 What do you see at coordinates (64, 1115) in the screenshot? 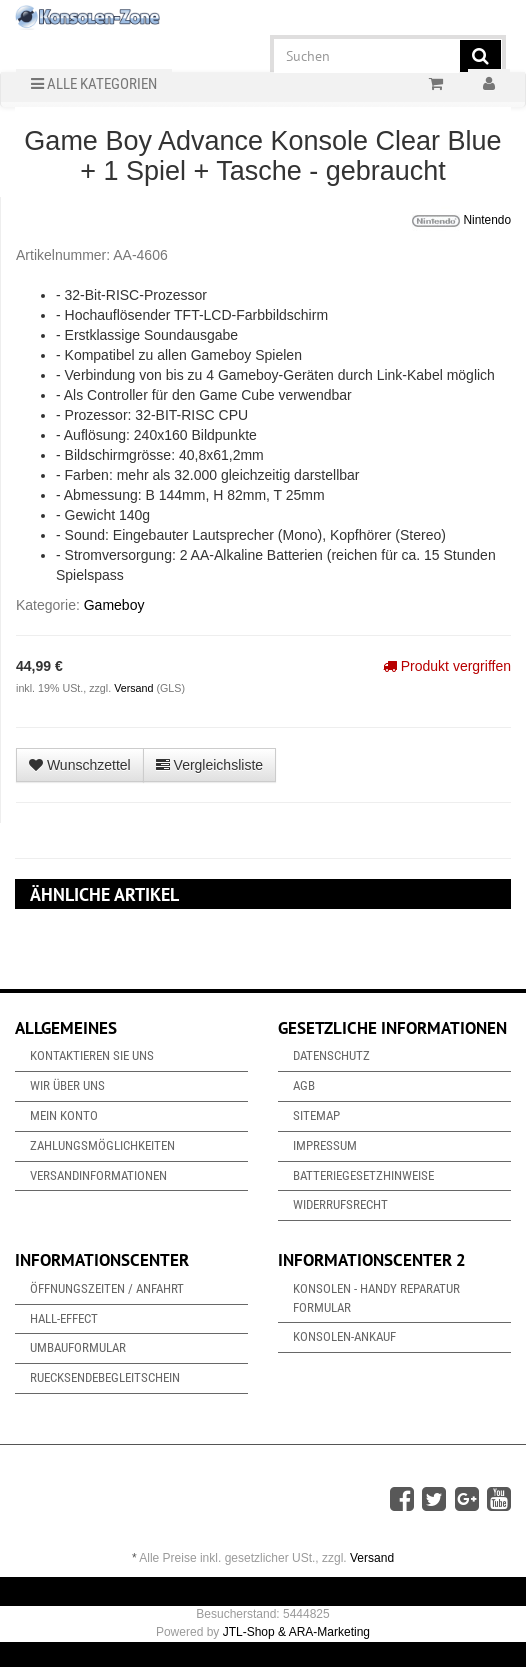
I see `Mein Konto` at bounding box center [64, 1115].